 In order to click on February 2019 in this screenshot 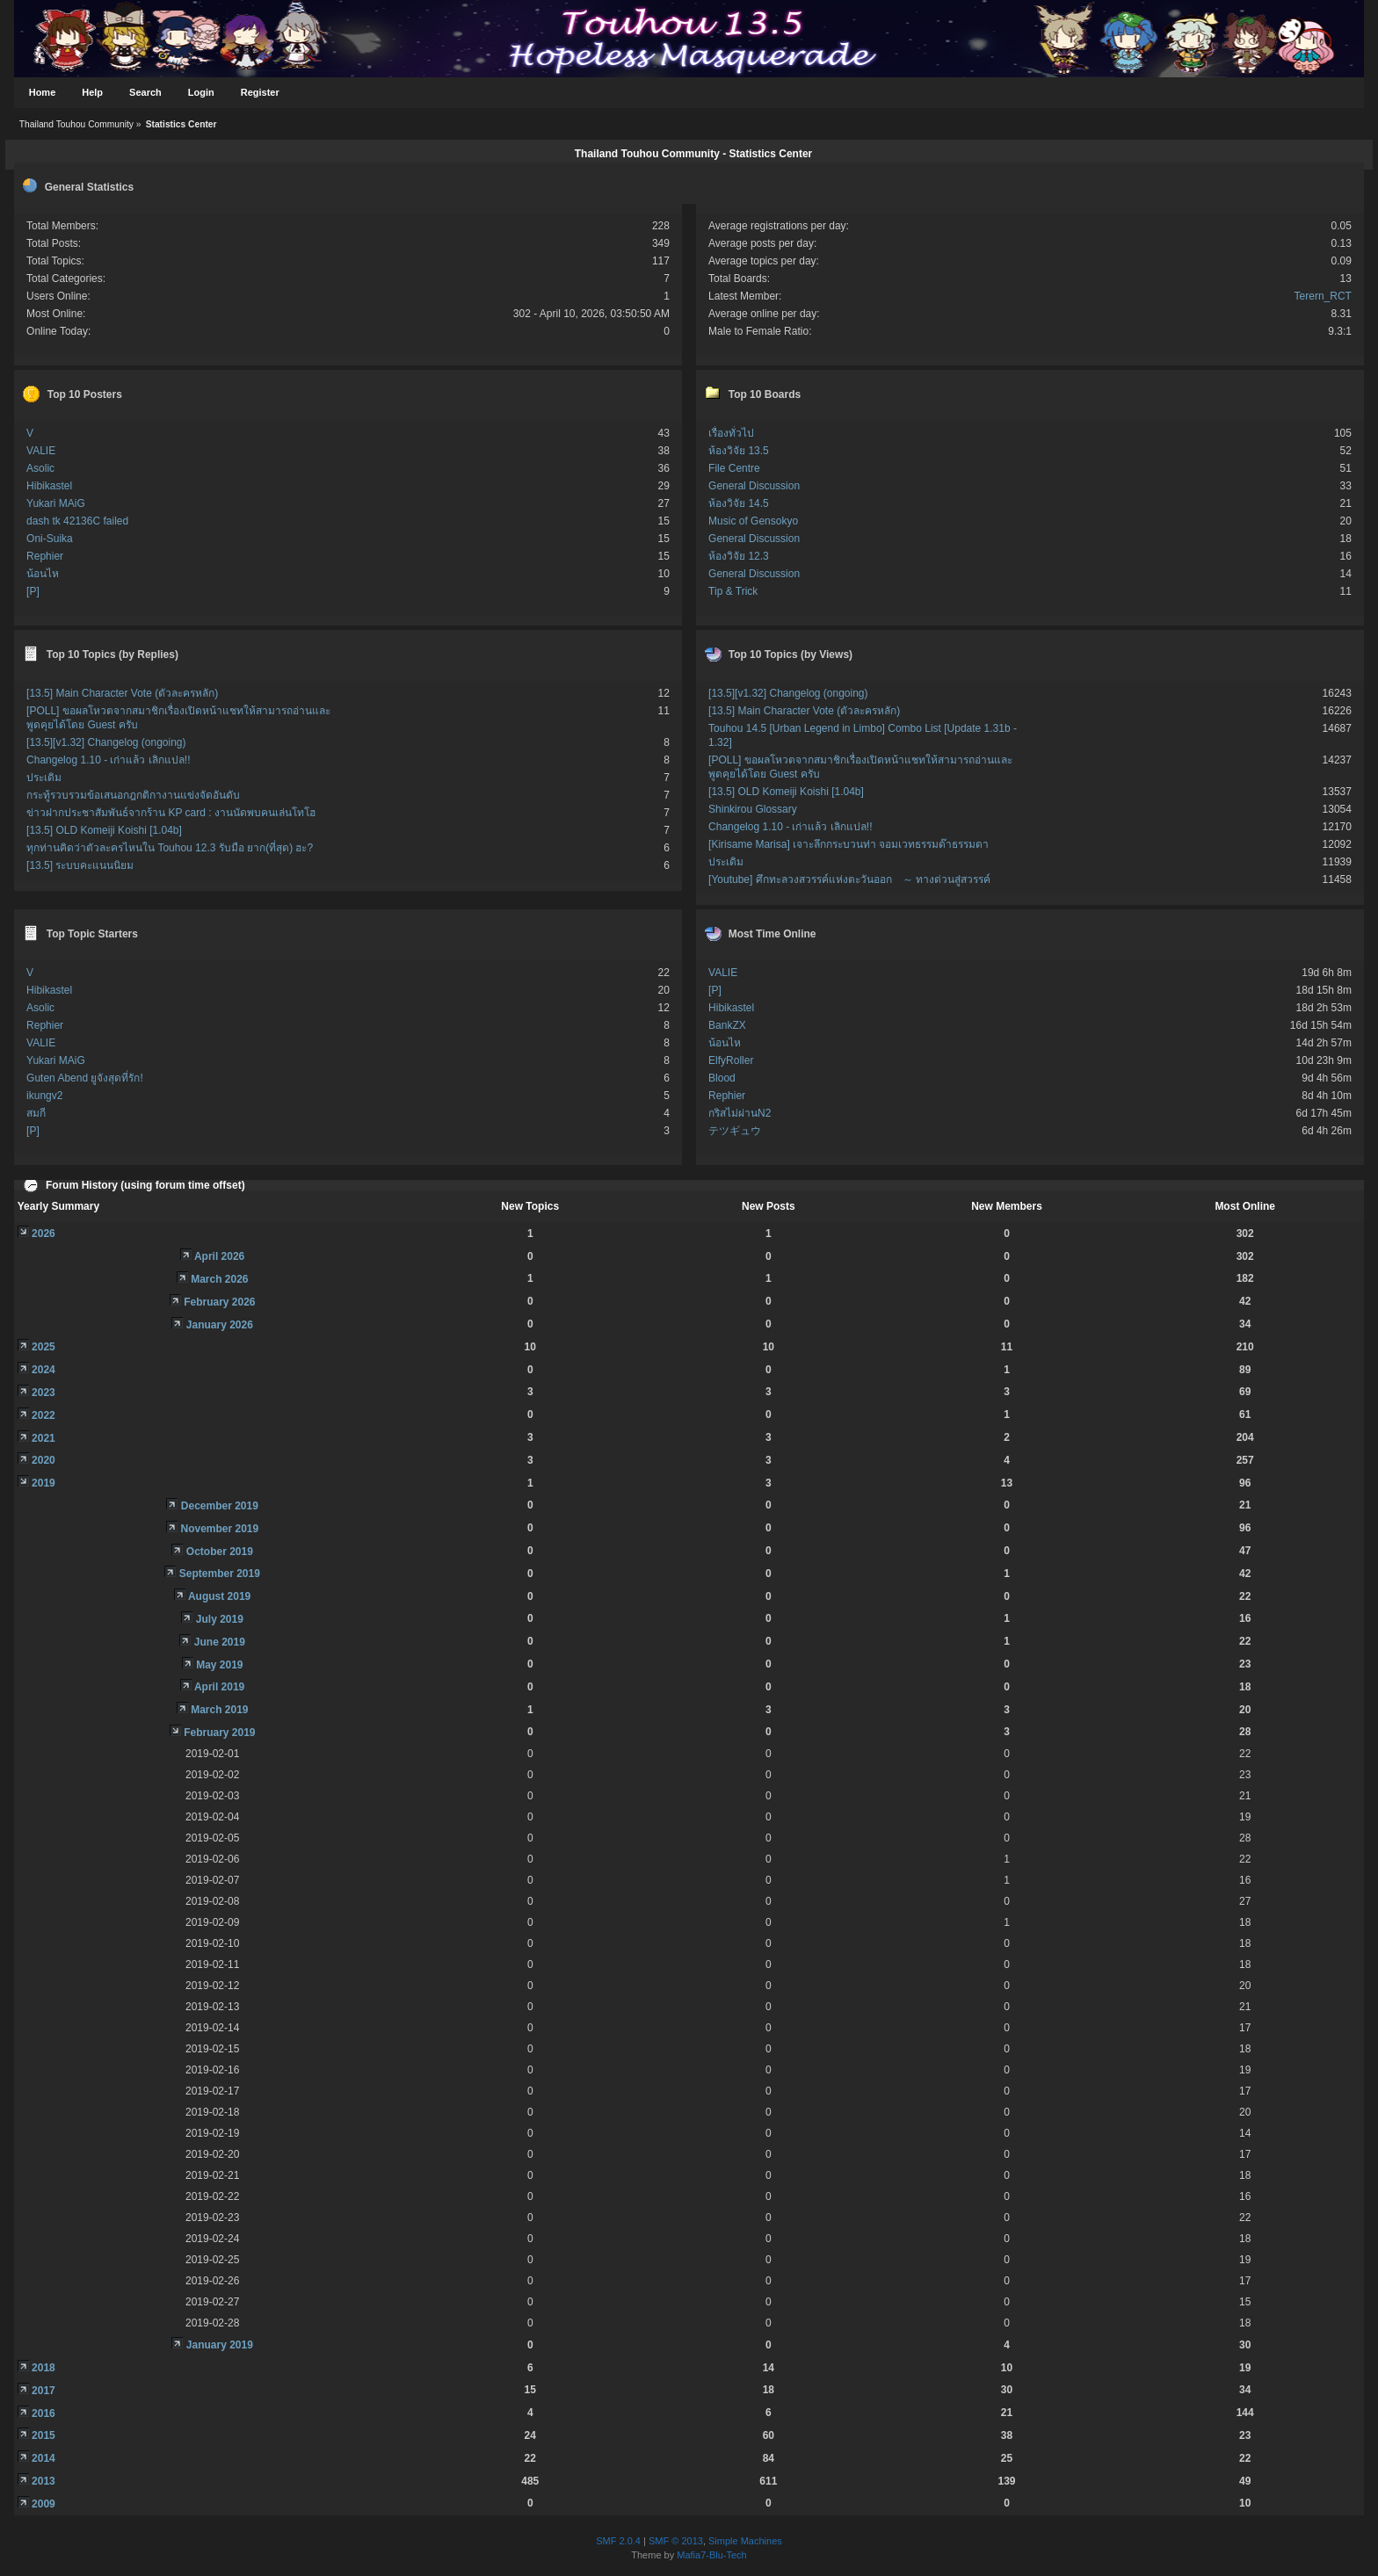, I will do `click(219, 1732)`.